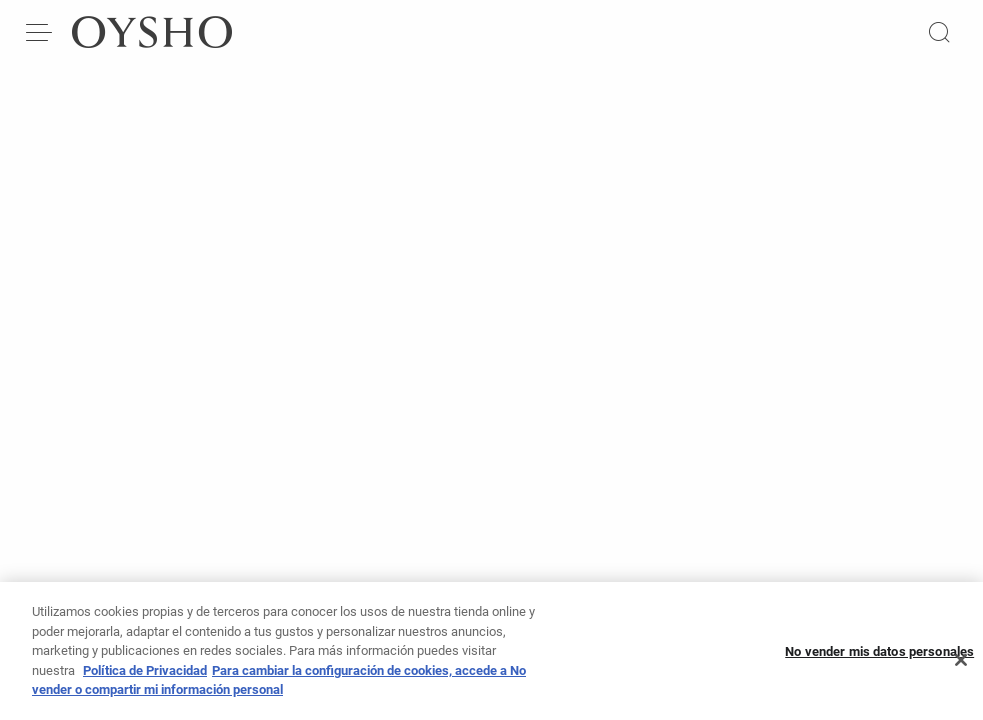 The height and width of the screenshot is (720, 983). I want to click on Política de Privacidad [Más información sobre su privacidad, se abre en una nueva pestaña], so click(145, 679).